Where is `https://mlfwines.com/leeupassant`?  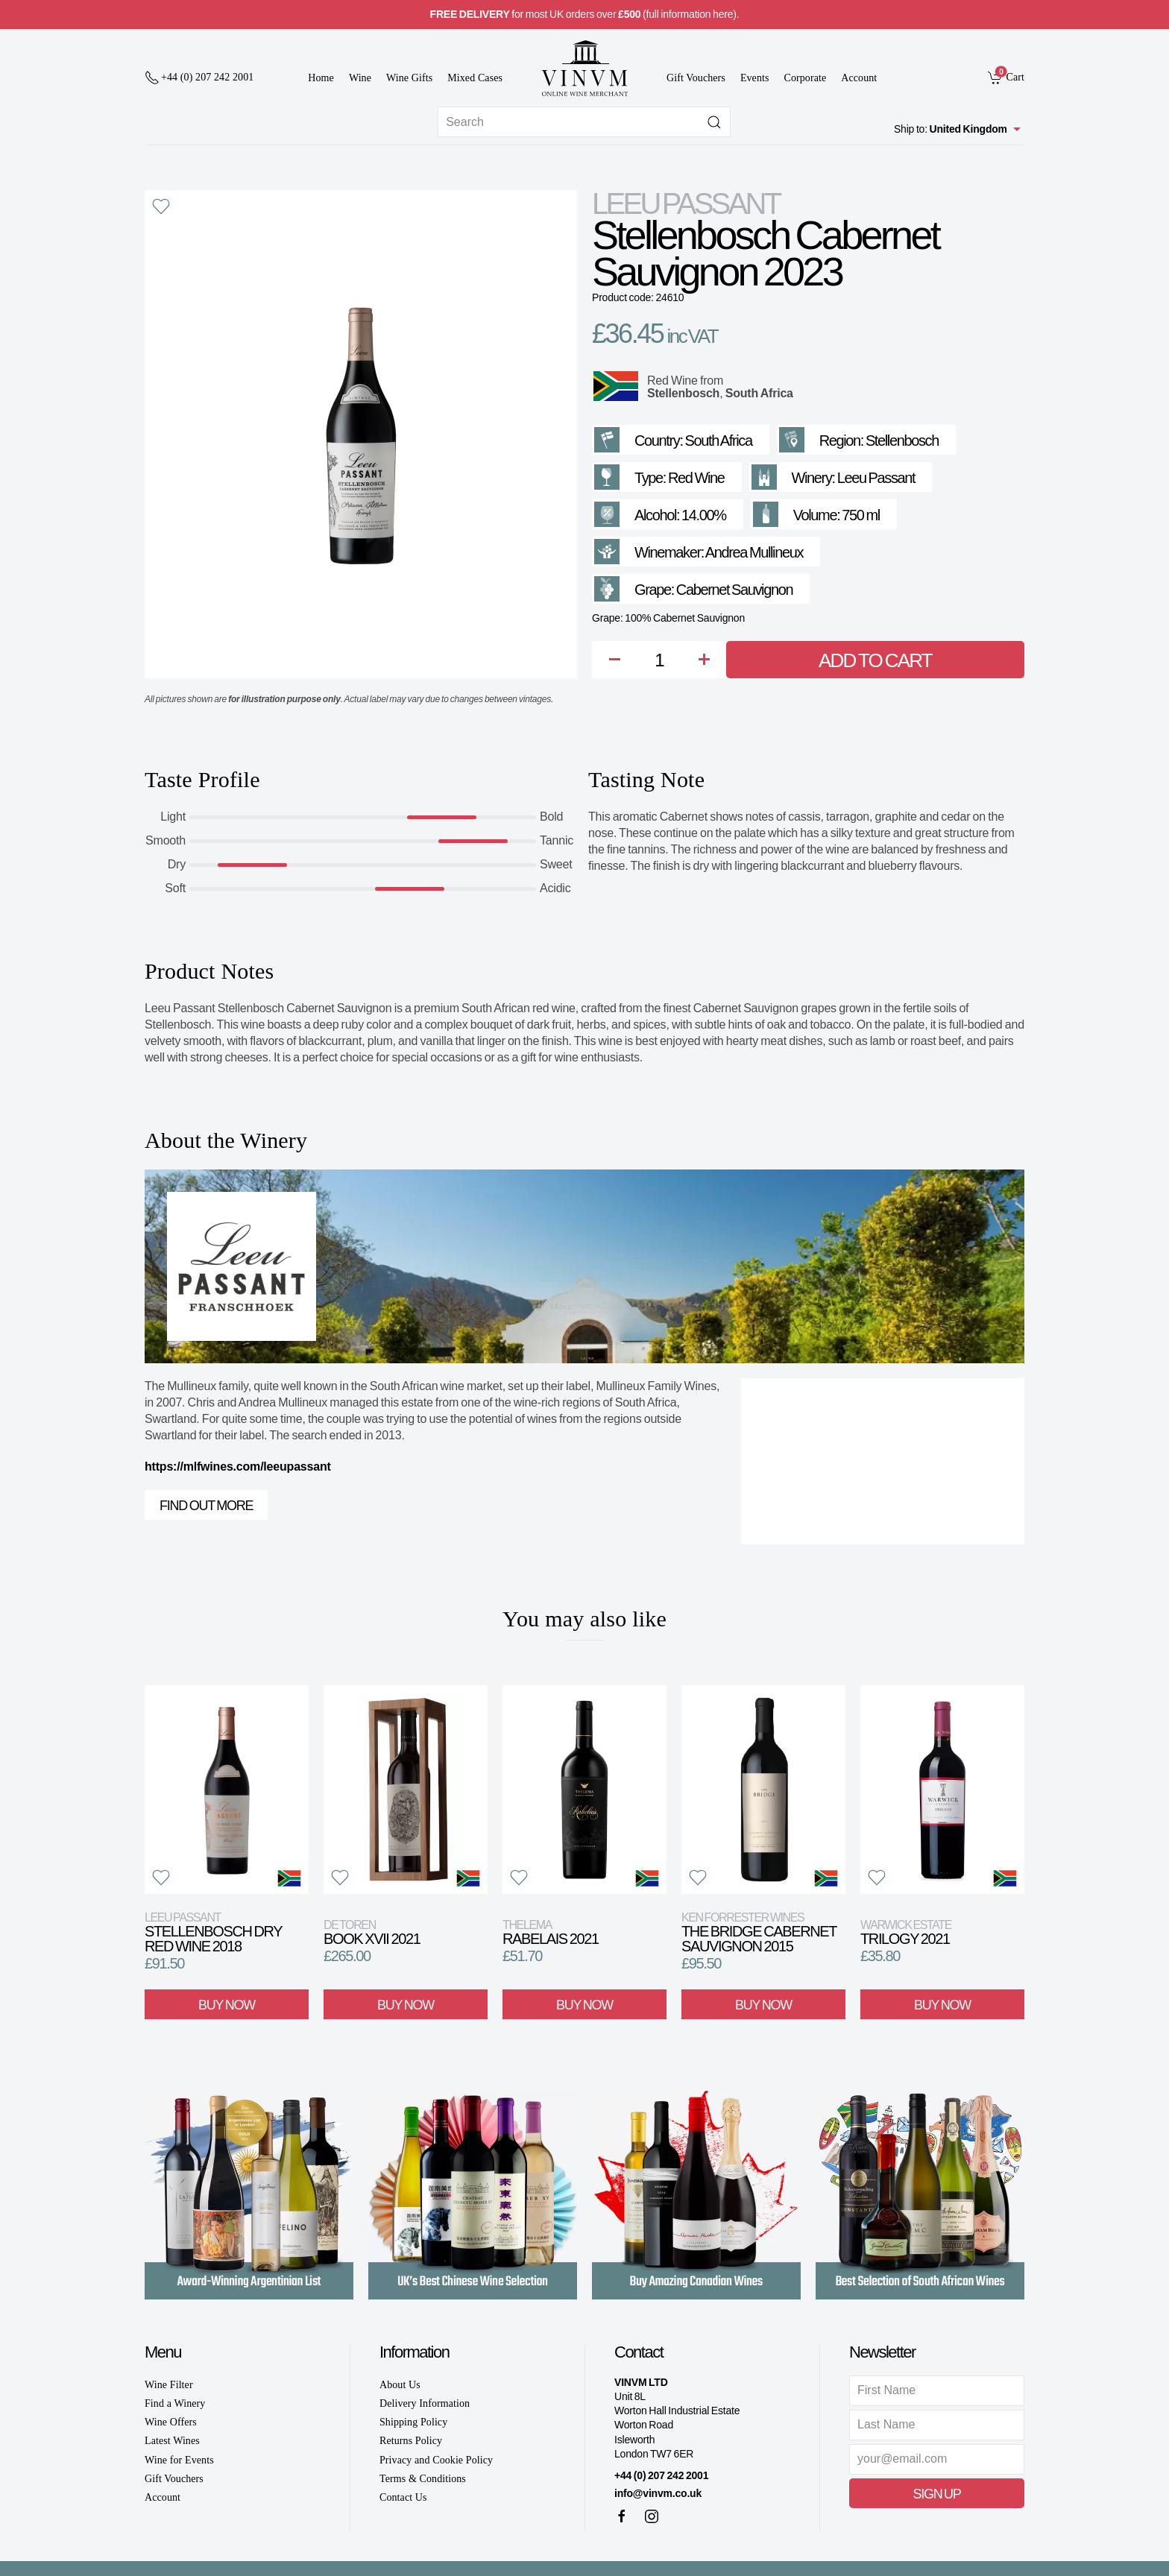 https://mlfwines.com/leeupassant is located at coordinates (238, 1466).